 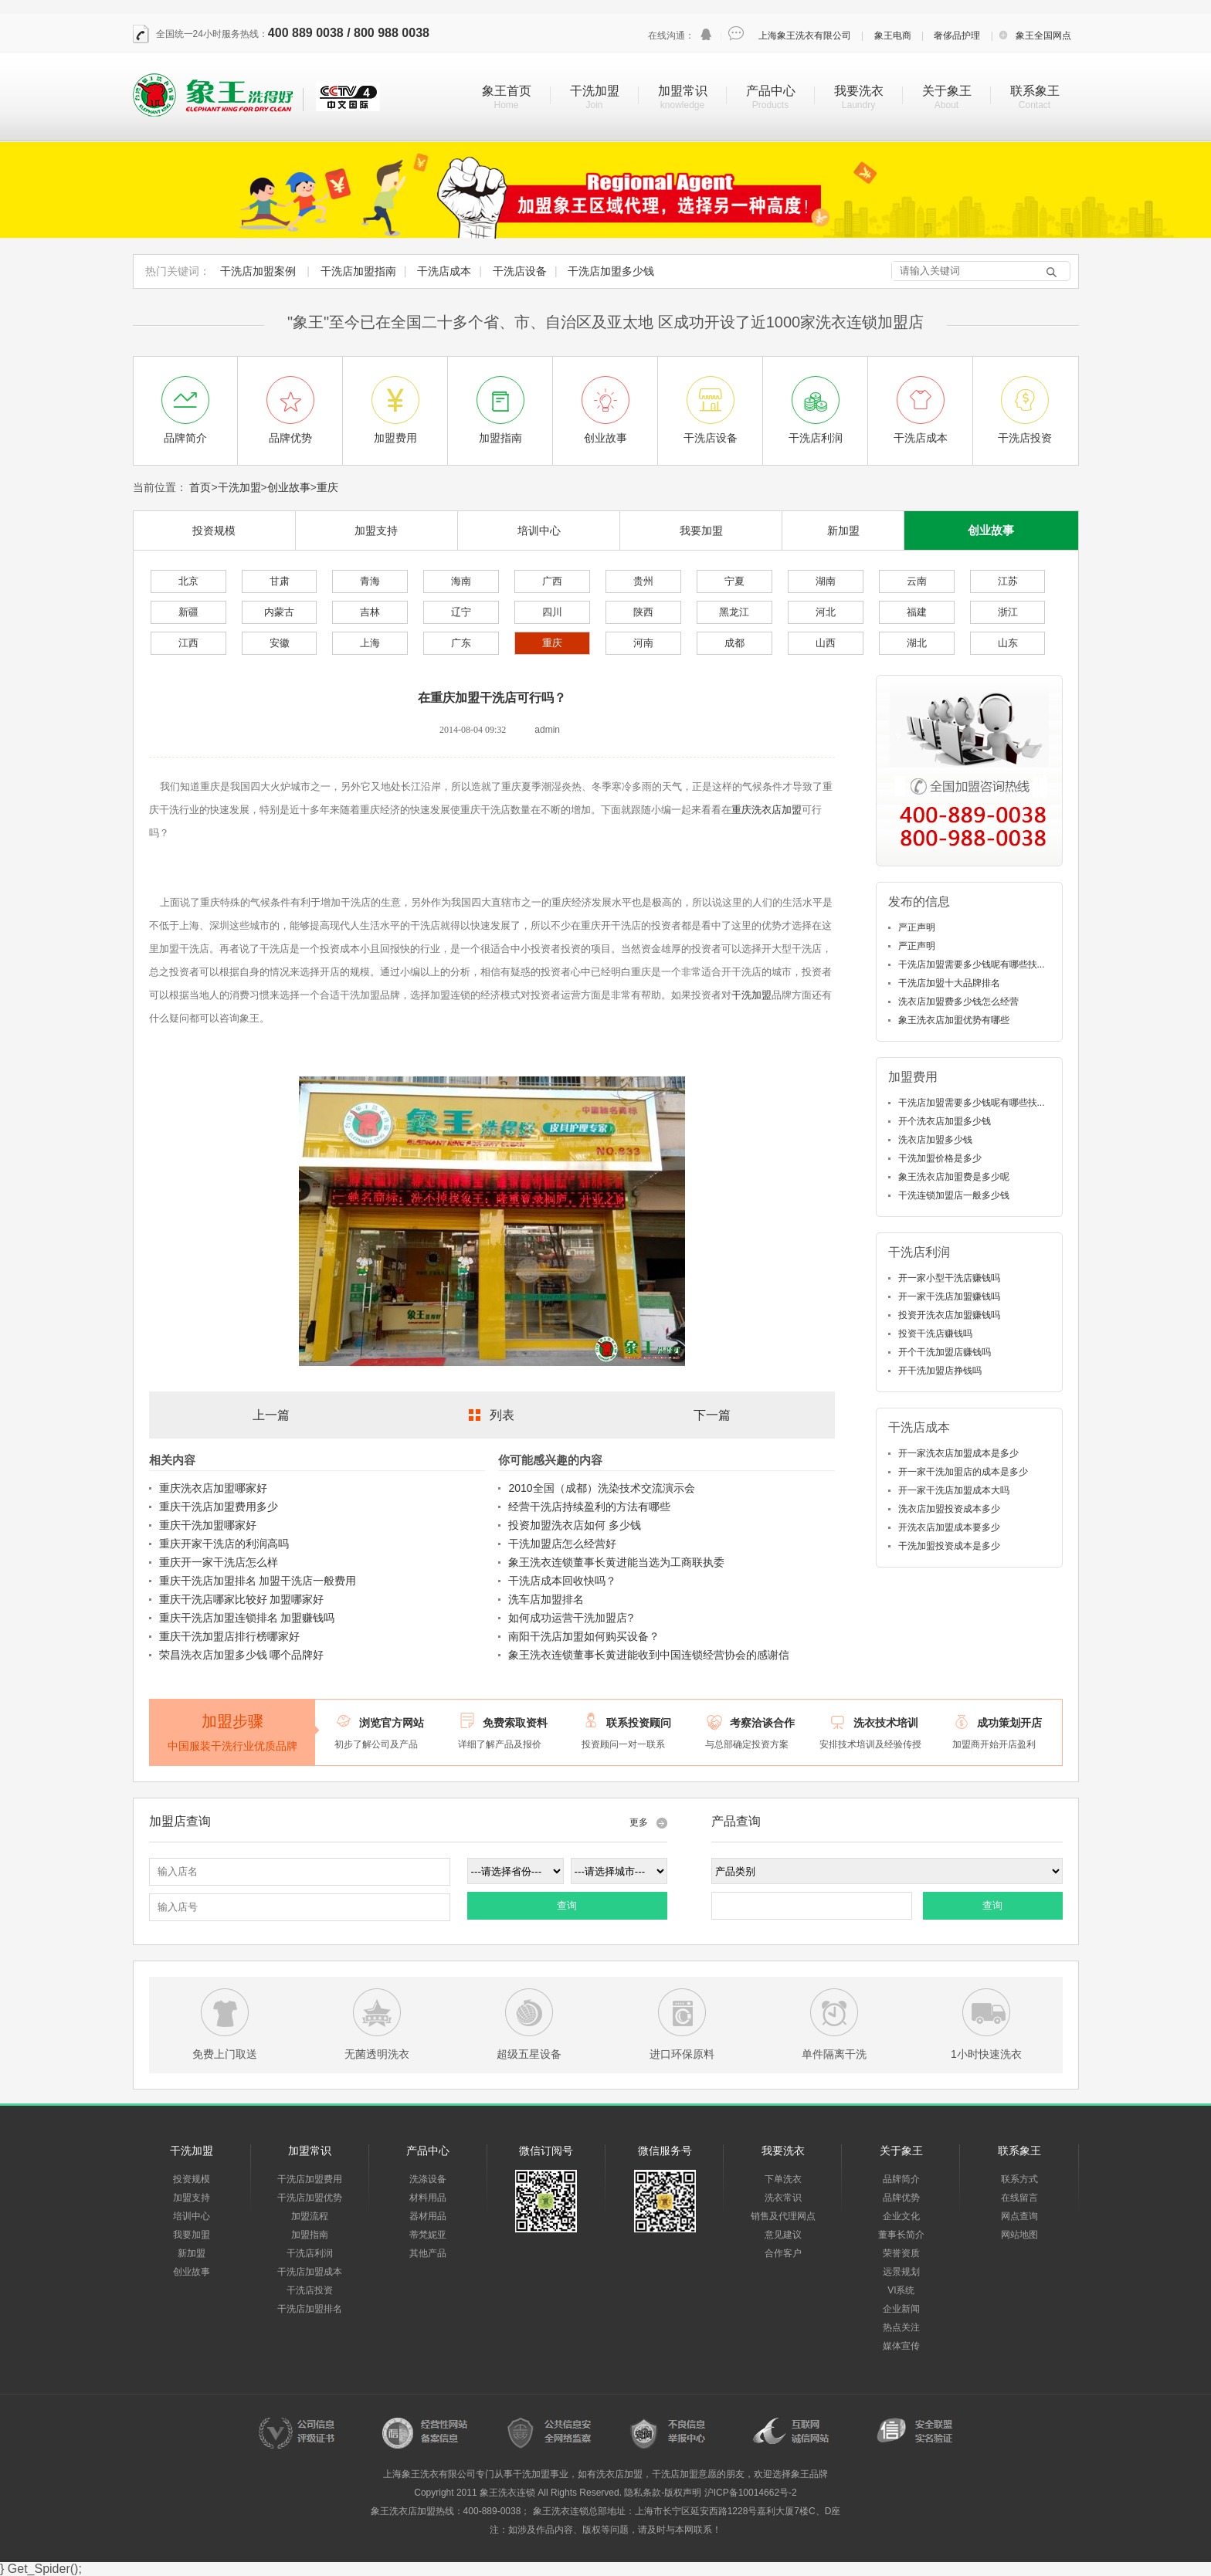 What do you see at coordinates (562, 1543) in the screenshot?
I see `干洗加盟店怎么经营好` at bounding box center [562, 1543].